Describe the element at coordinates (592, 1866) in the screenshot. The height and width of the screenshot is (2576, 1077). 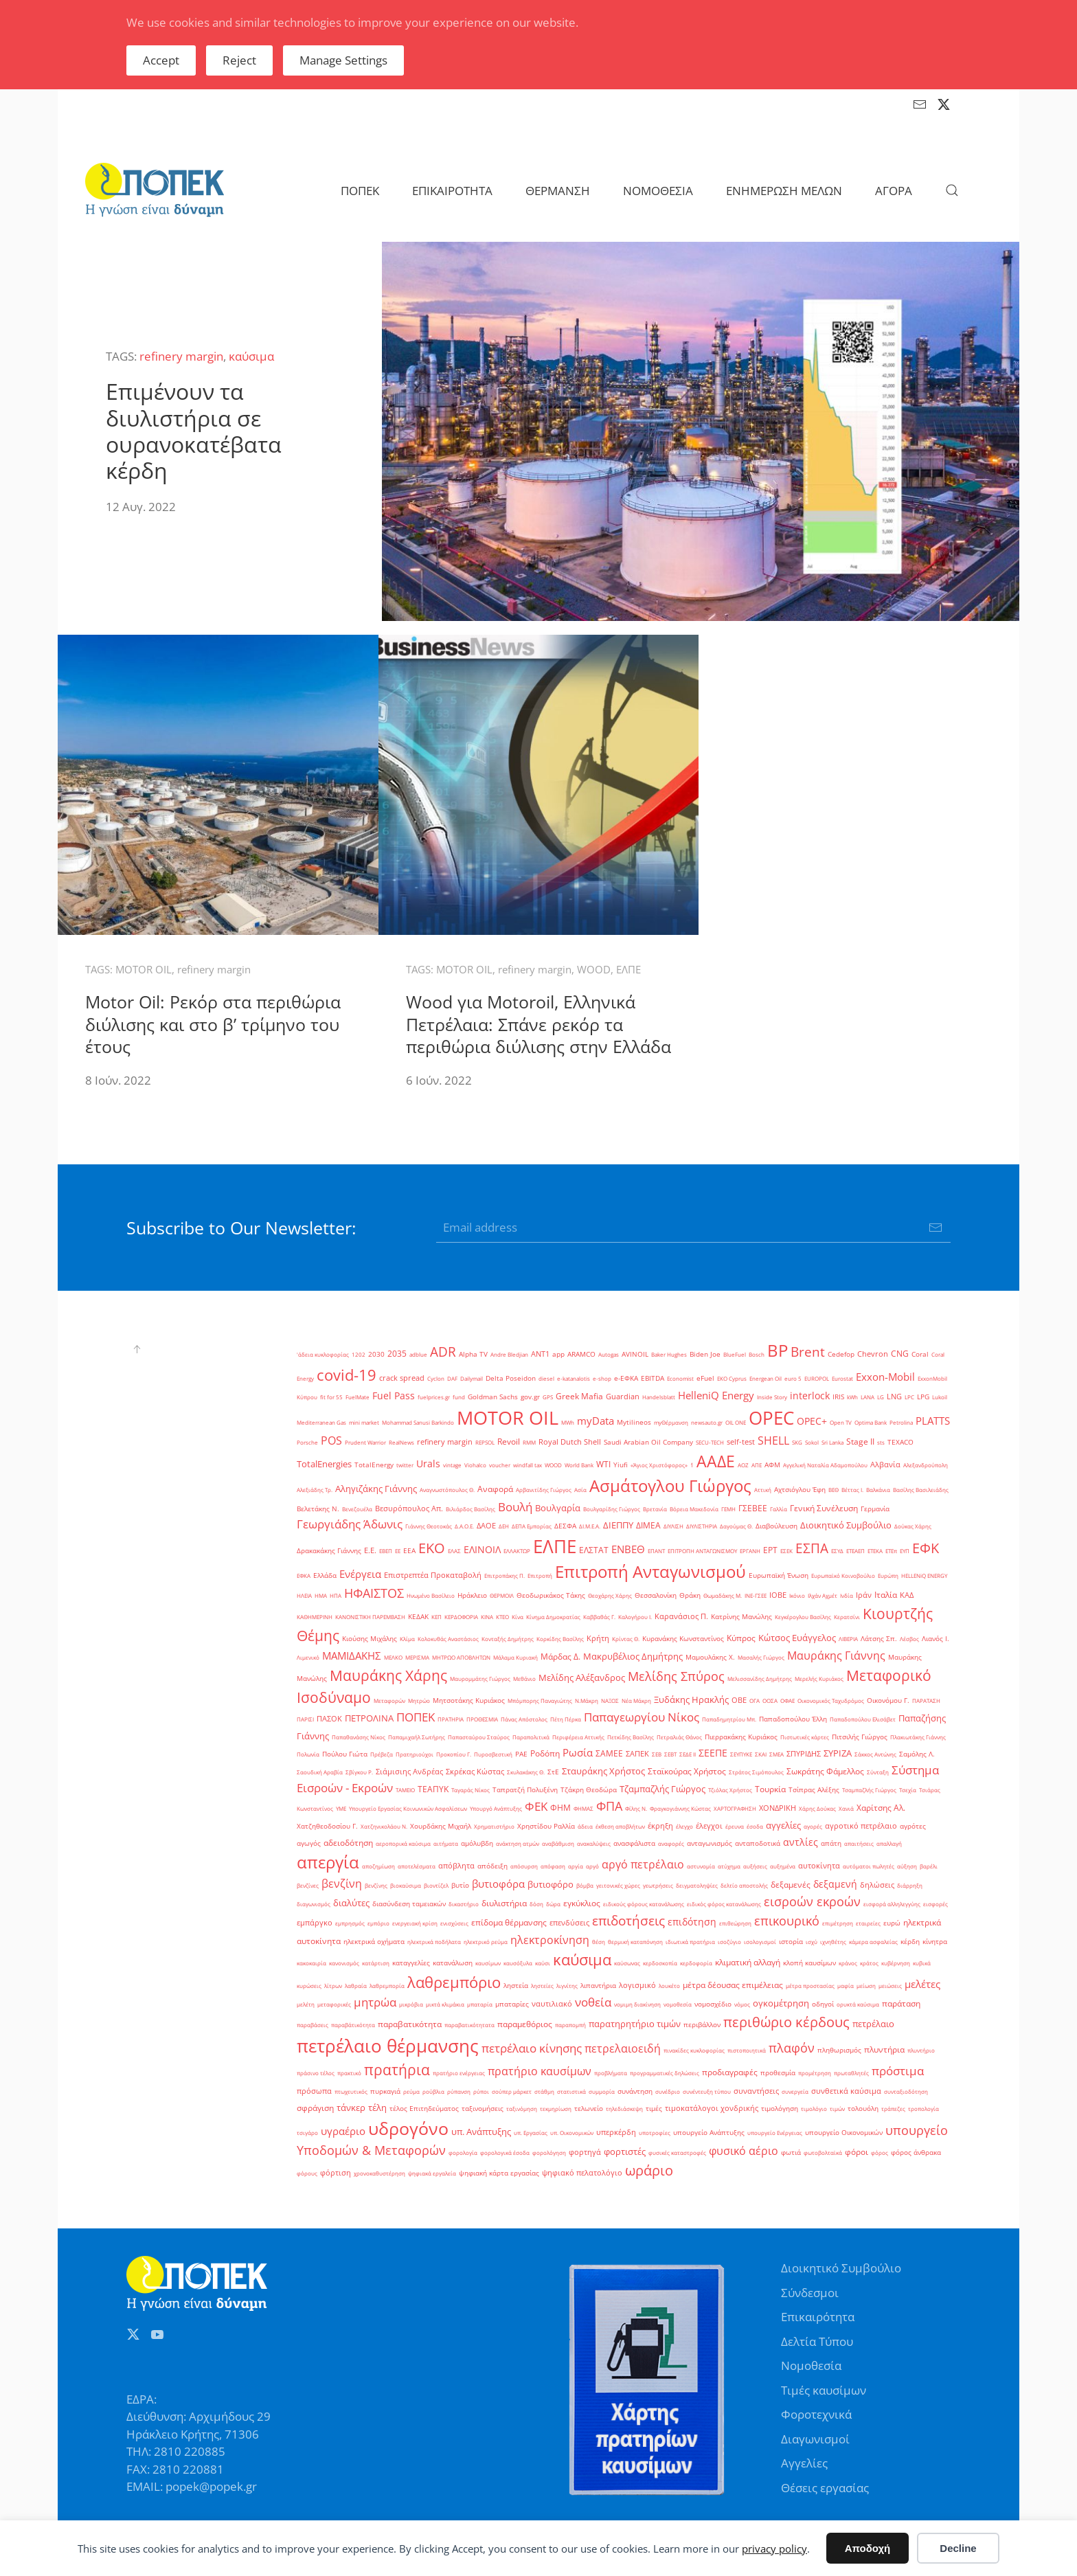
I see `αργό [αργό (1 στοιχείο)]` at that location.